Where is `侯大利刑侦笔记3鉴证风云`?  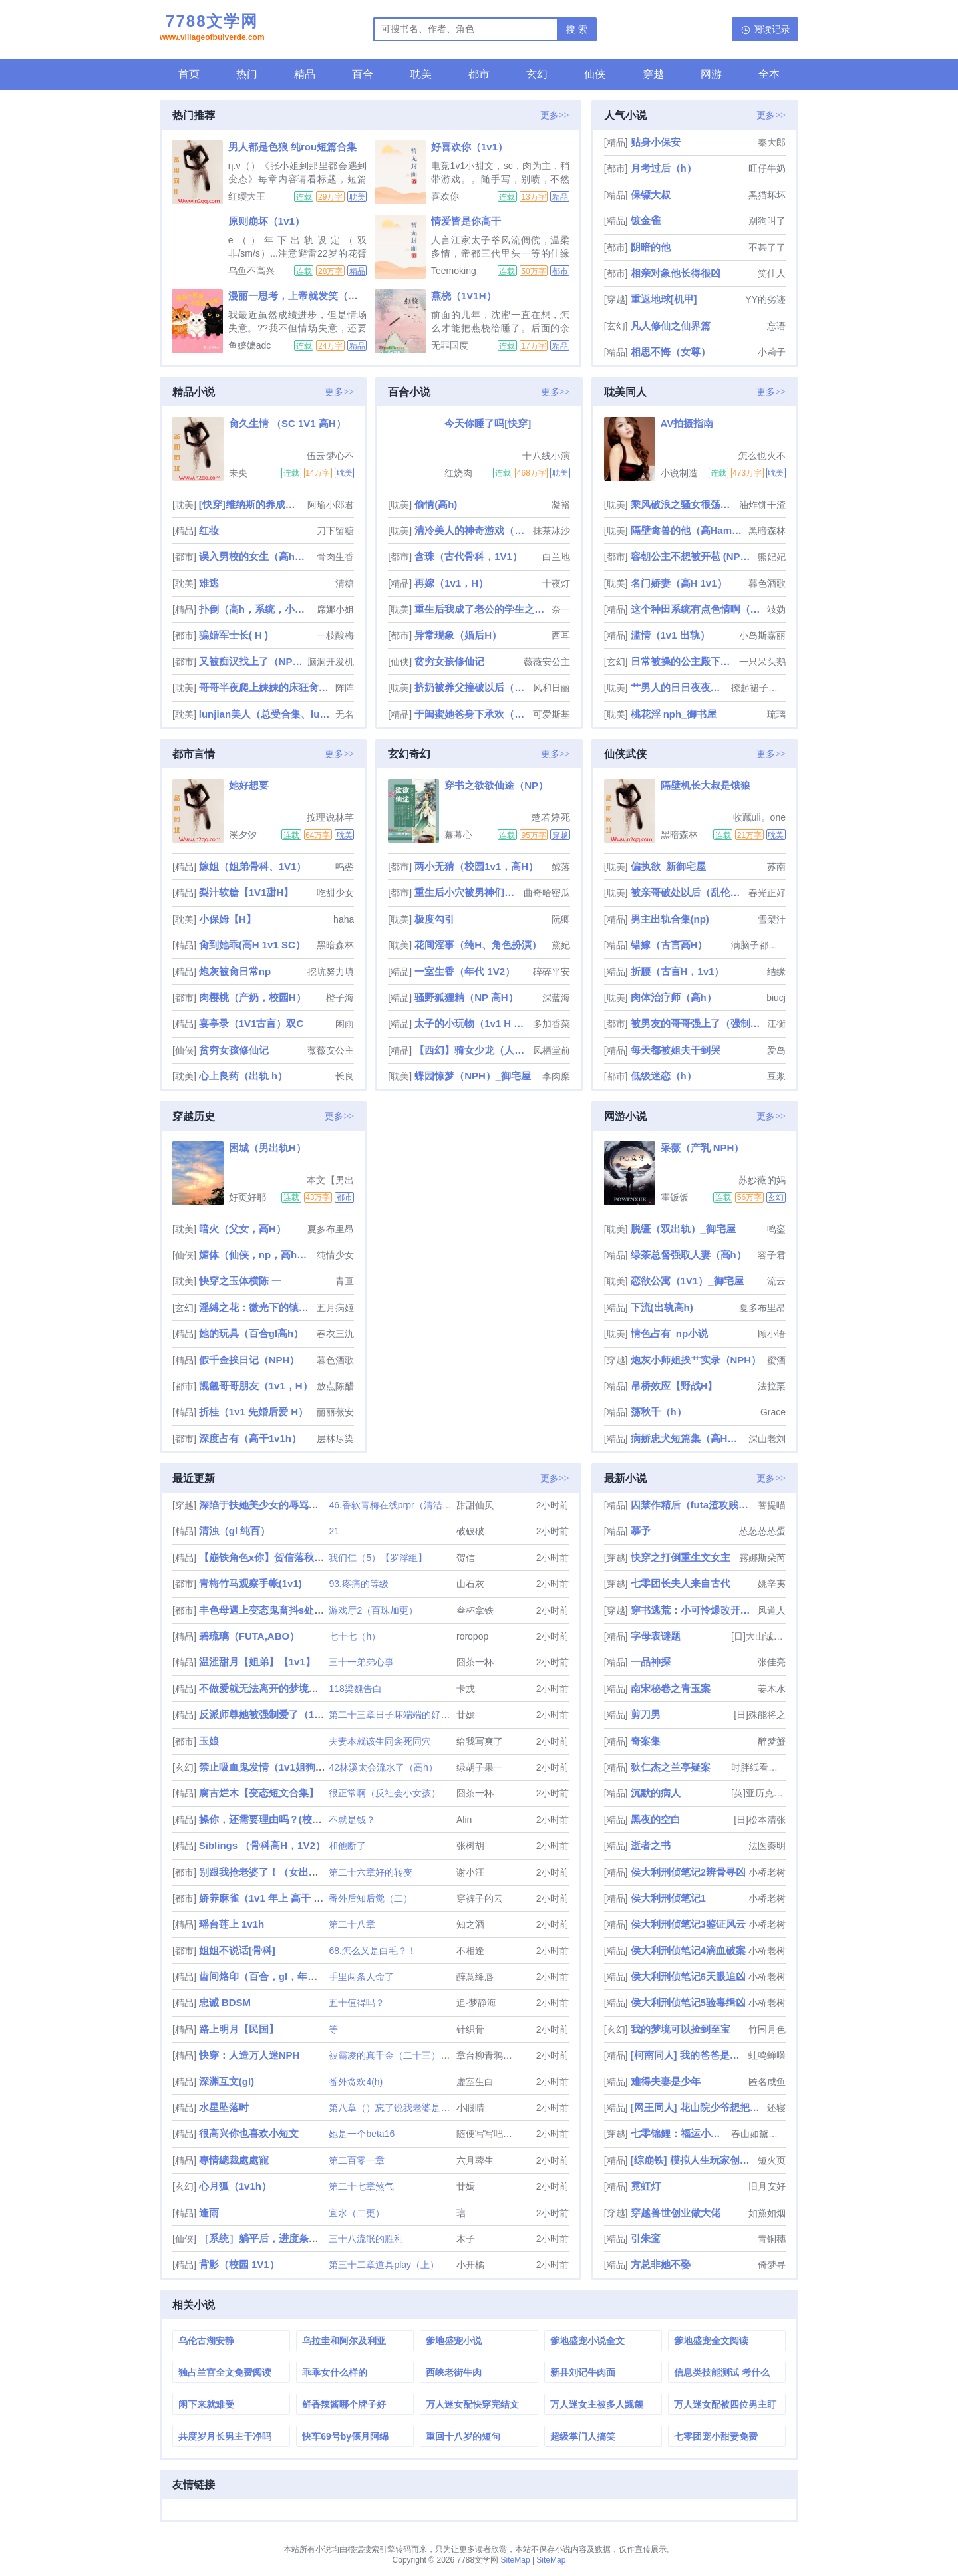 侯大利刑侦笔记3鉴证风云 is located at coordinates (688, 1924).